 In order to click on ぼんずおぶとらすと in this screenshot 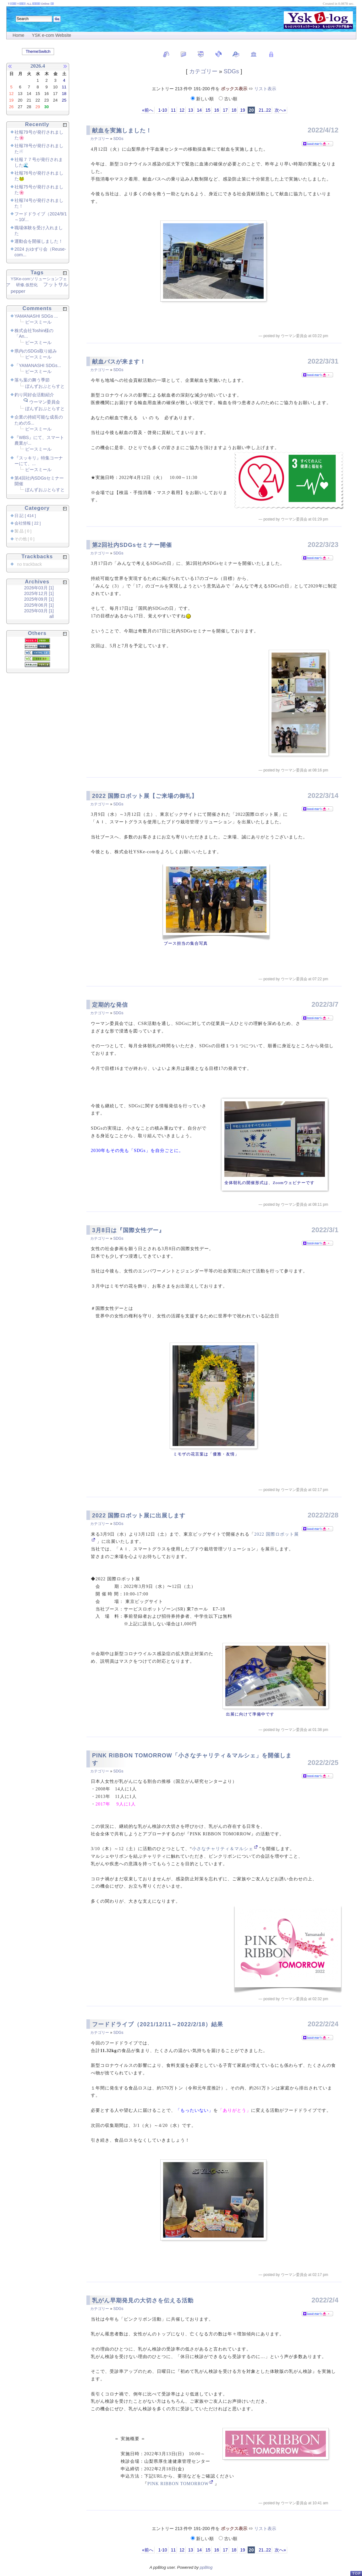, I will do `click(45, 386)`.